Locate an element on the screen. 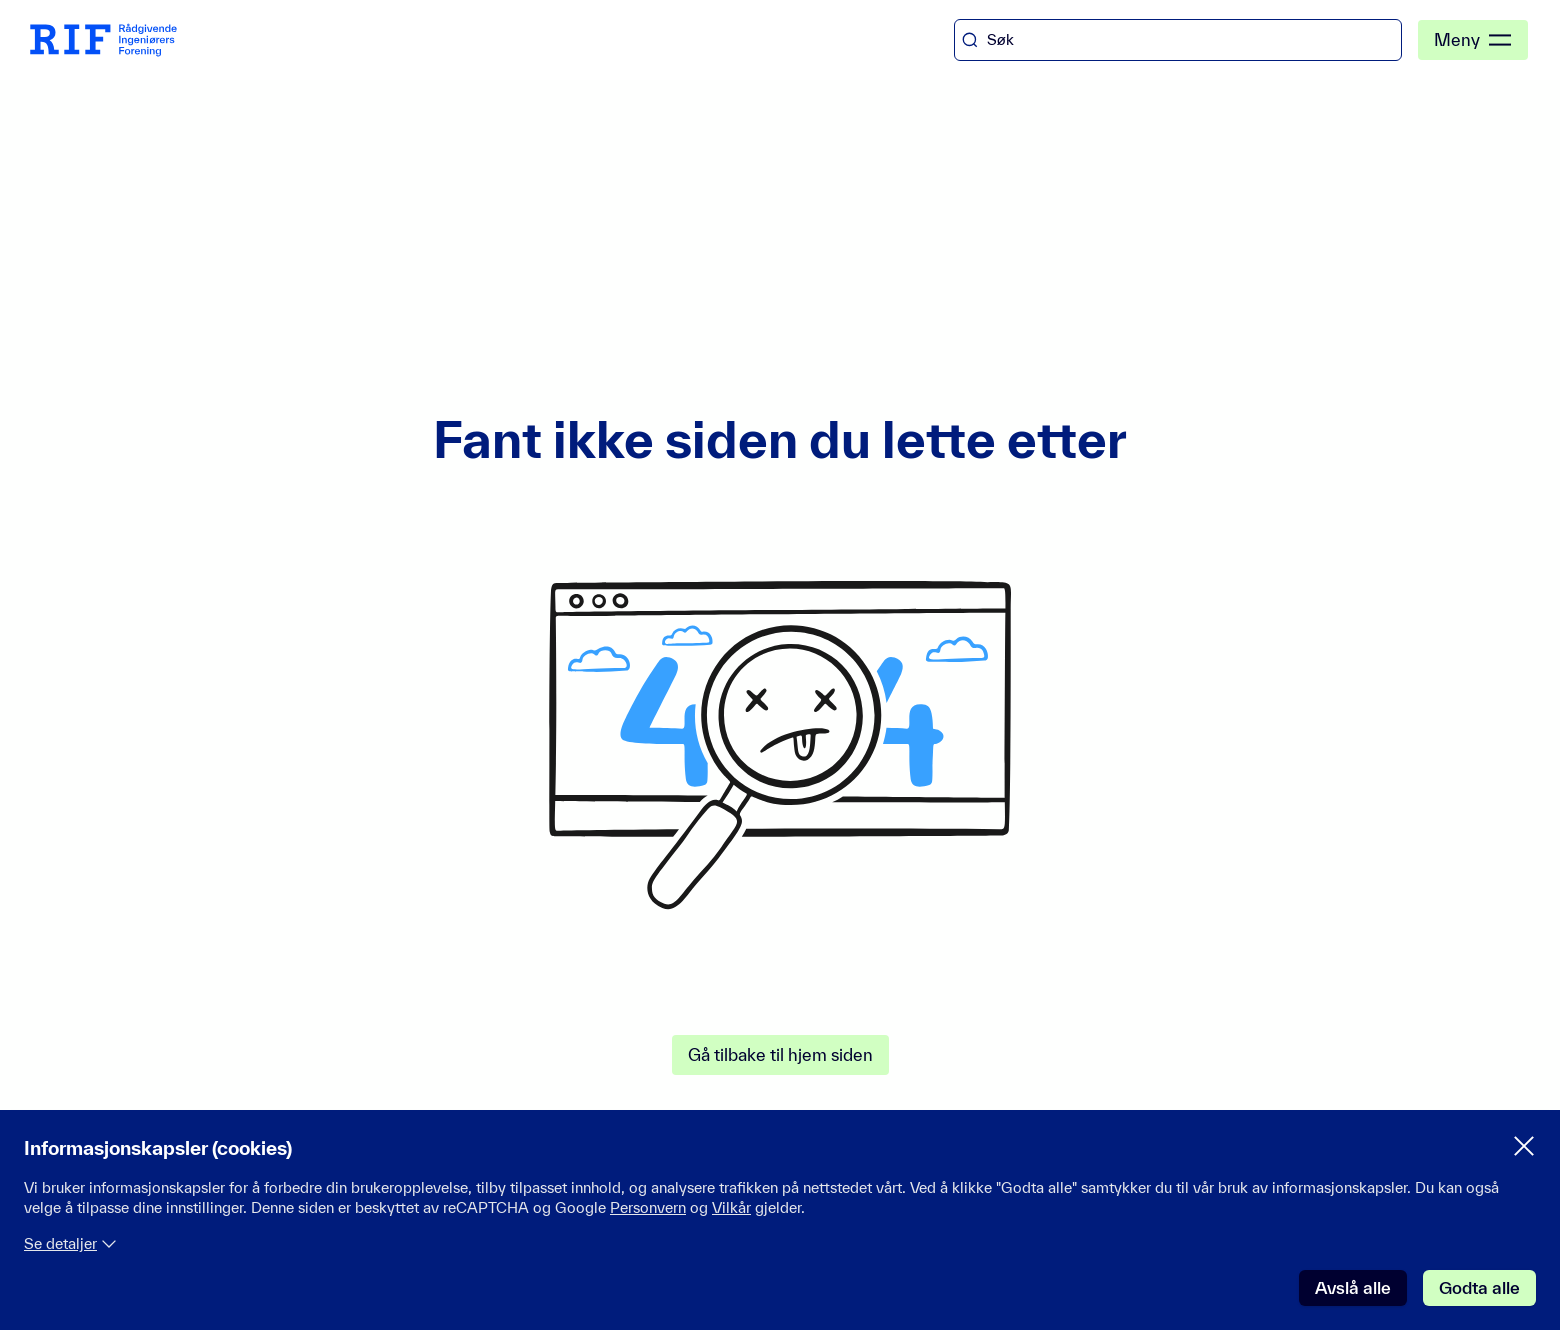 This screenshot has height=1330, width=1560. [Lukk samtykke meny] is located at coordinates (1524, 1146).